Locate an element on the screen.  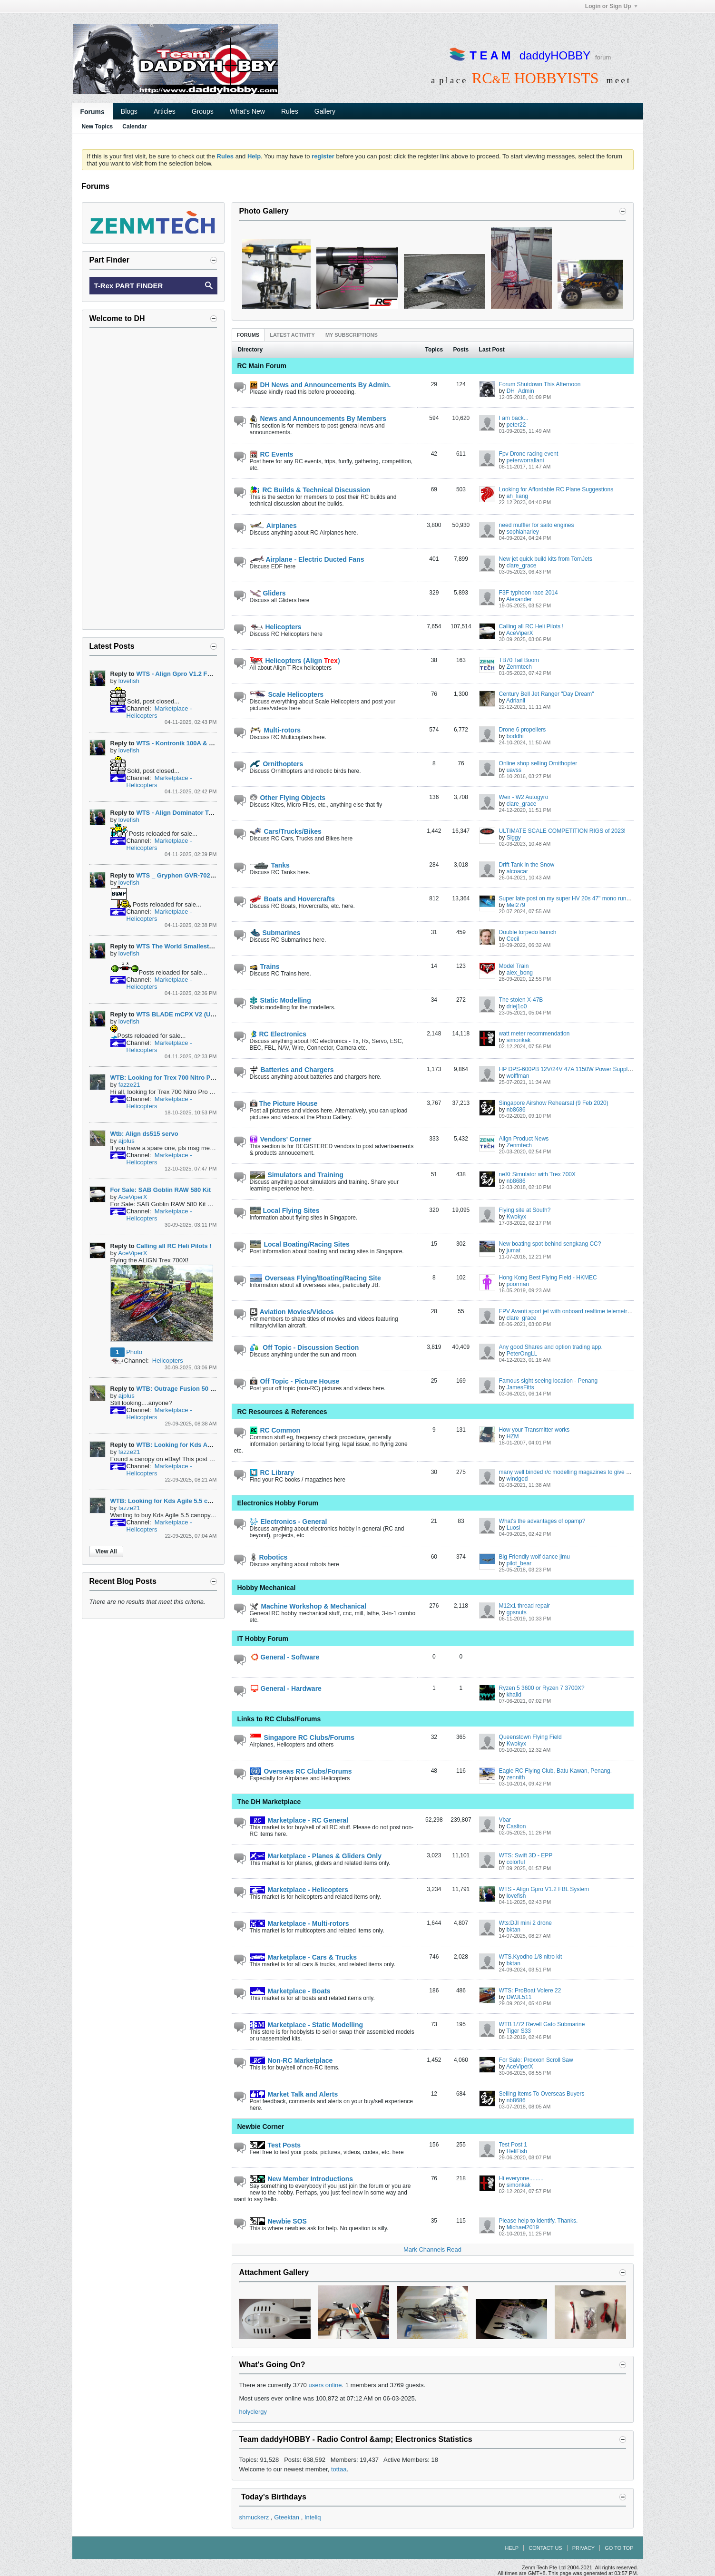
windgod is located at coordinates (517, 1478).